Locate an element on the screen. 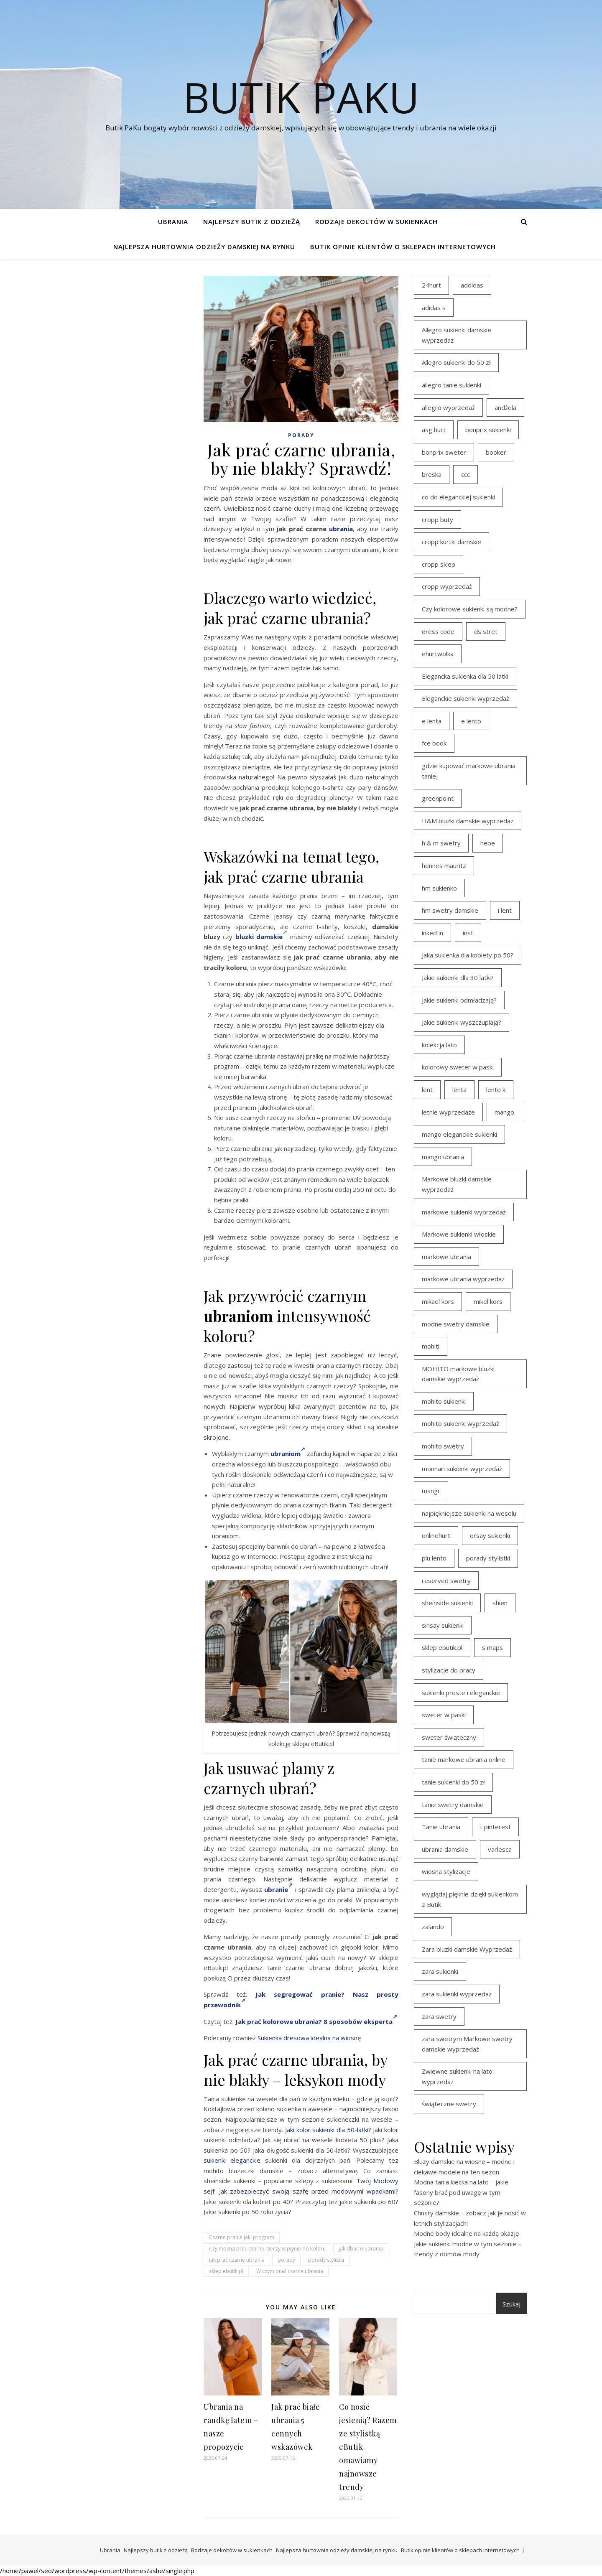 The width and height of the screenshot is (602, 2576). modne swetry damskie [modne swetry damskie (15 elementów)] is located at coordinates (456, 1324).